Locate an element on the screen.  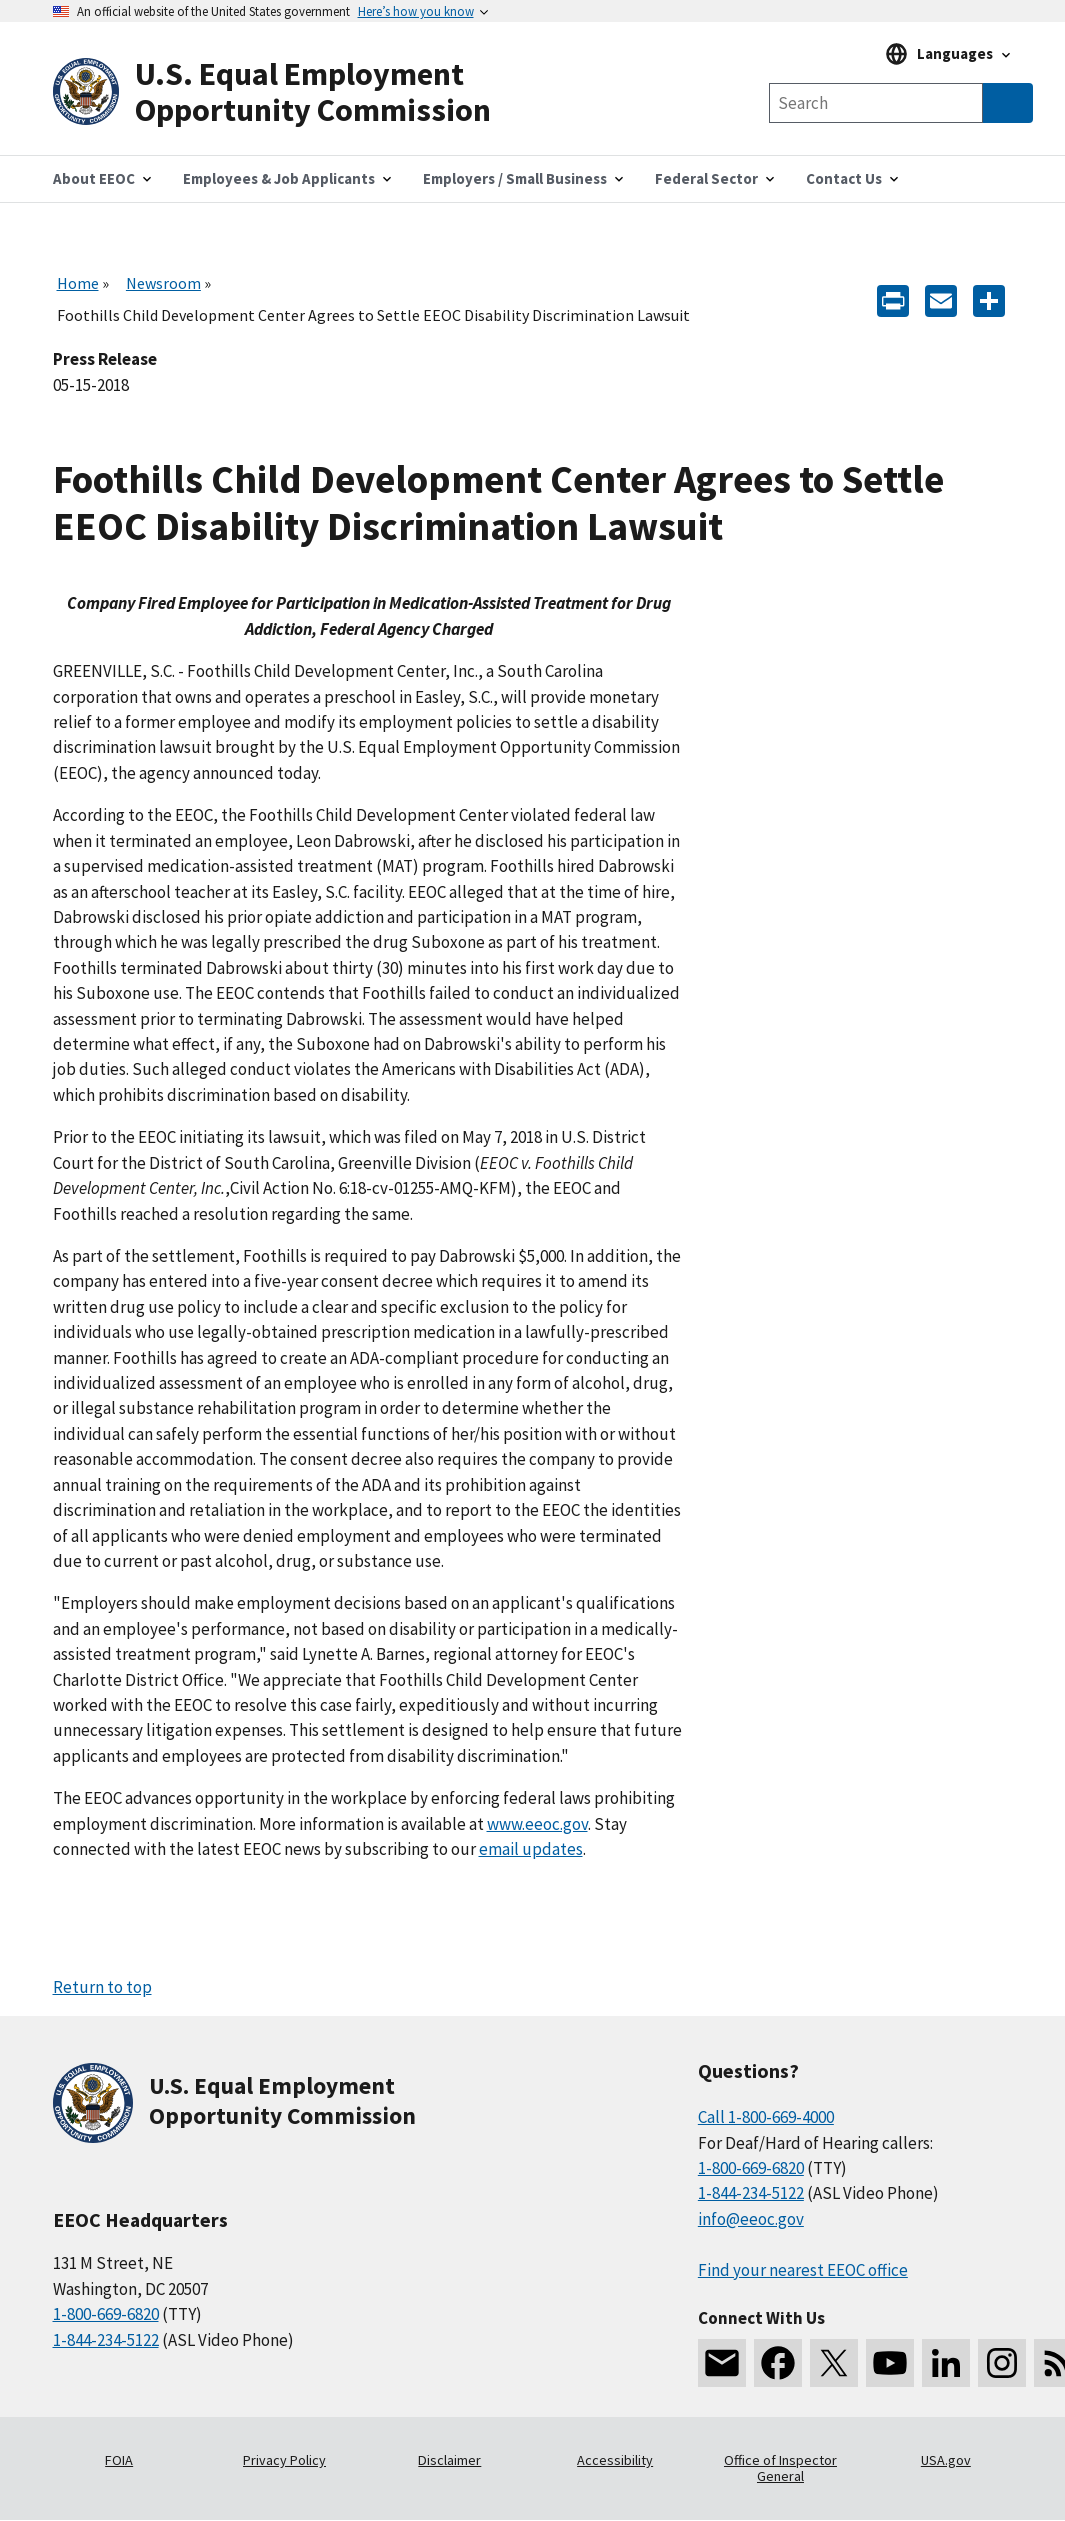
Office of Inspector General is located at coordinates (780, 2468).